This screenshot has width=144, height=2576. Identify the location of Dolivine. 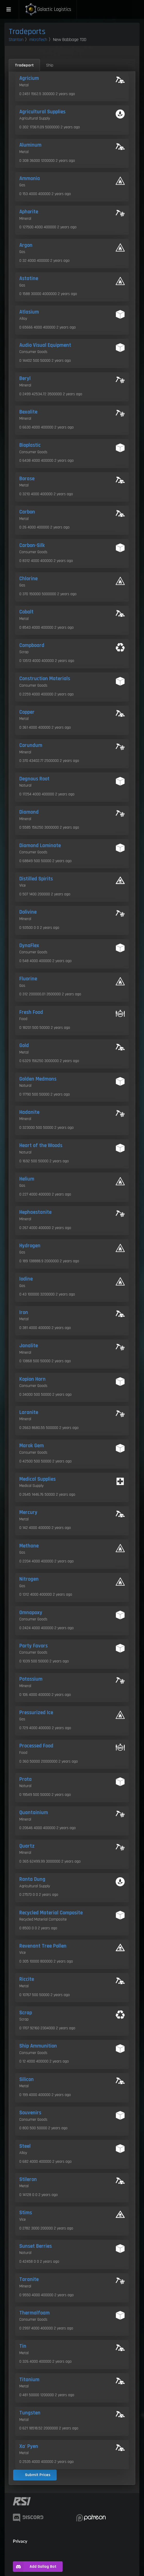
(28, 912).